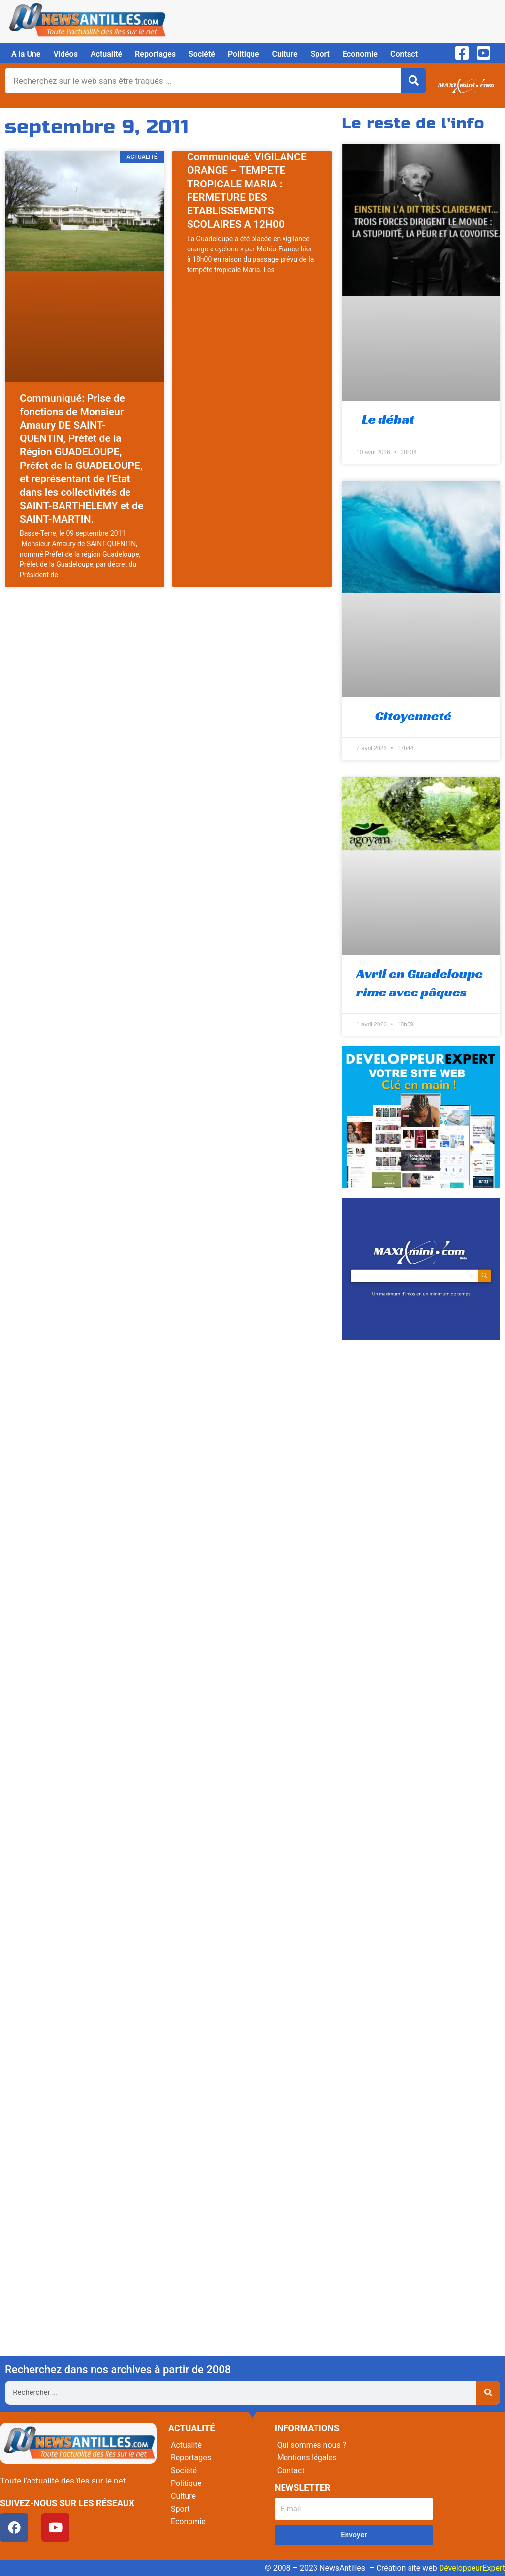 The height and width of the screenshot is (2576, 505). What do you see at coordinates (65, 54) in the screenshot?
I see `Vidéos` at bounding box center [65, 54].